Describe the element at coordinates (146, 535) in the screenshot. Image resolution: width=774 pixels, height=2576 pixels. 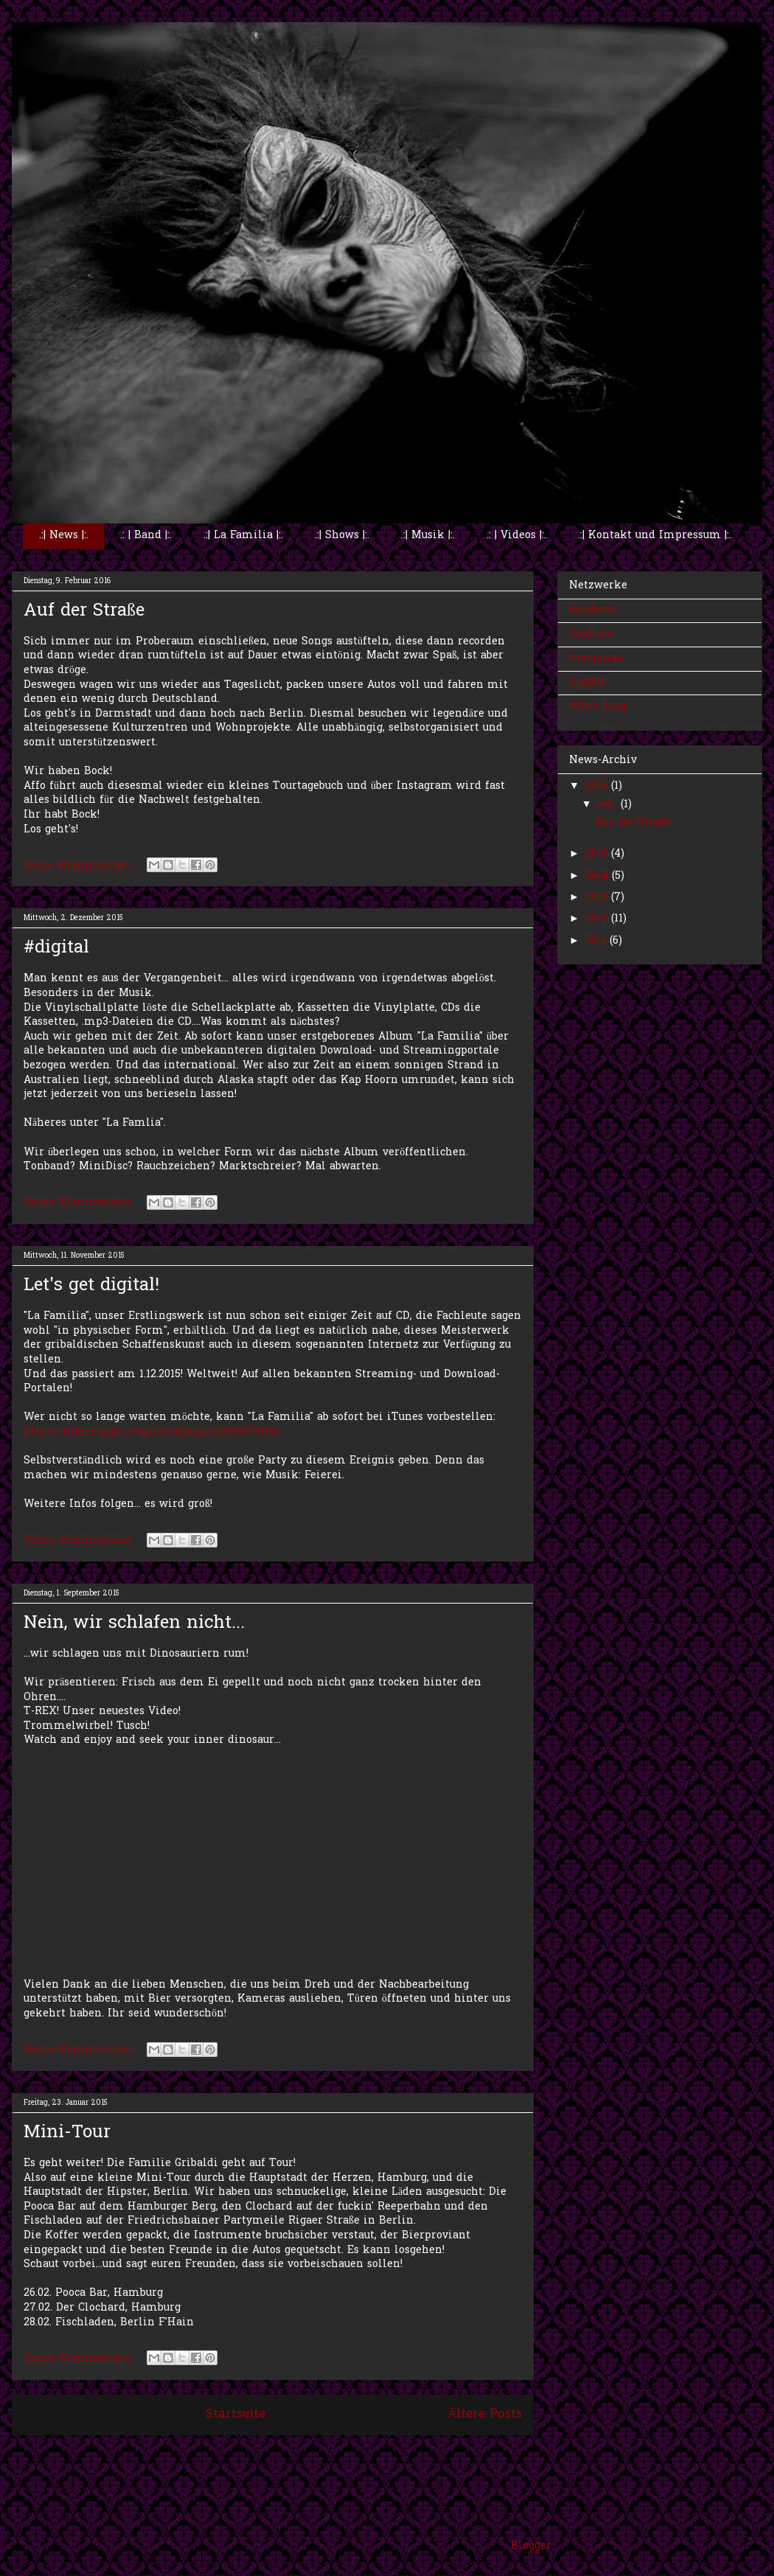
I see `.: | Band |:.` at that location.